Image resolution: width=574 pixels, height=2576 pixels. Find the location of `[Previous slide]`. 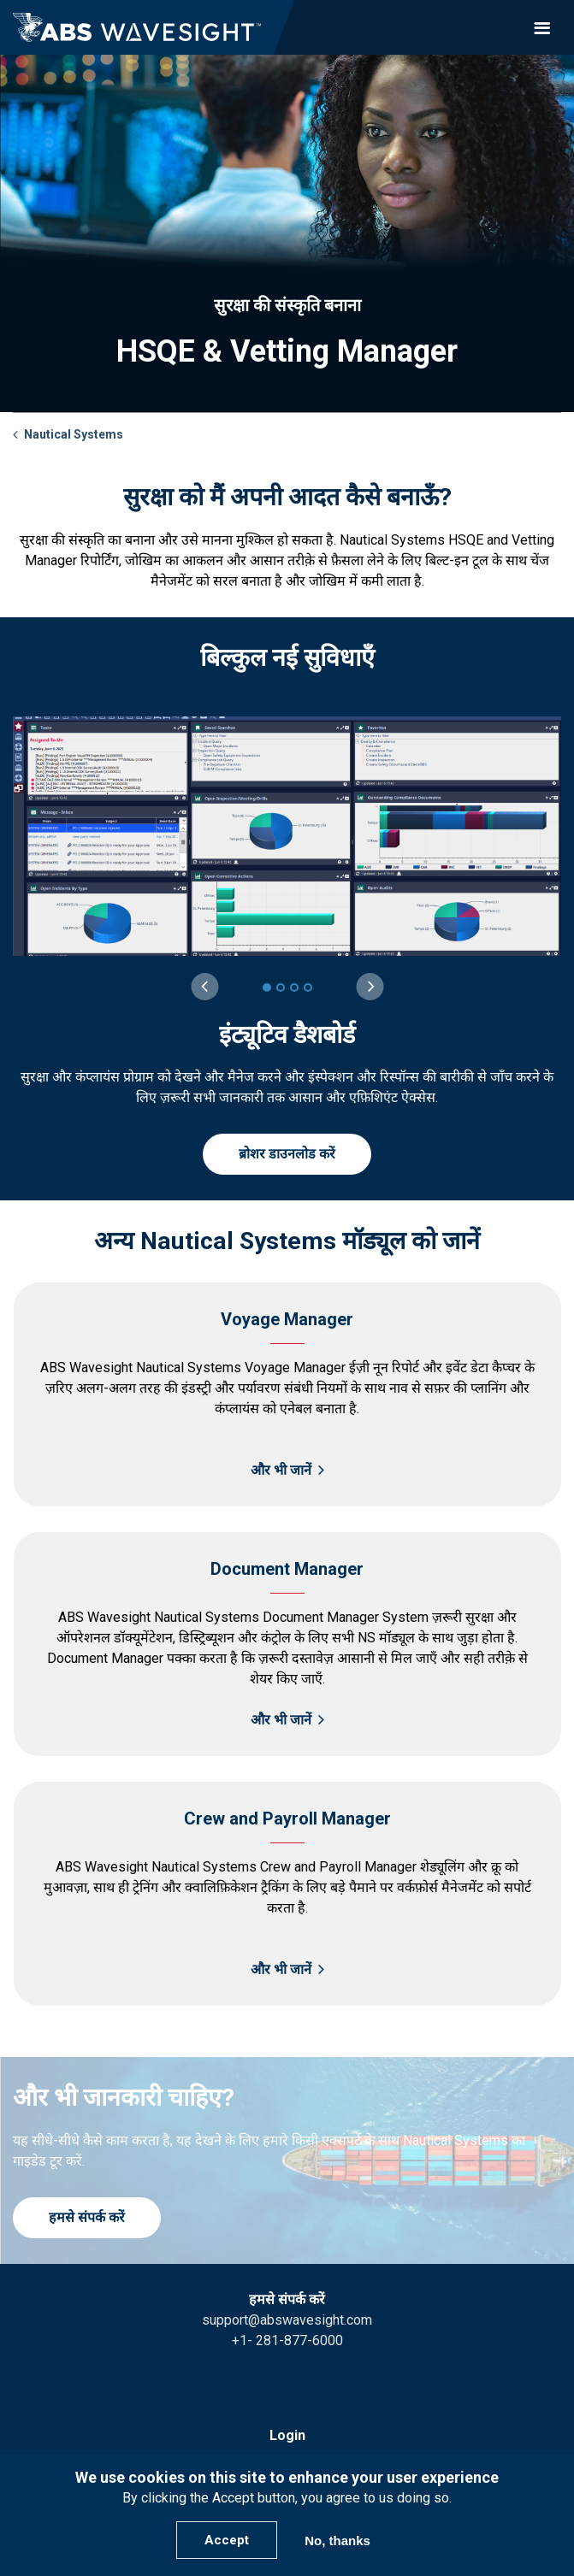

[Previous slide] is located at coordinates (204, 986).